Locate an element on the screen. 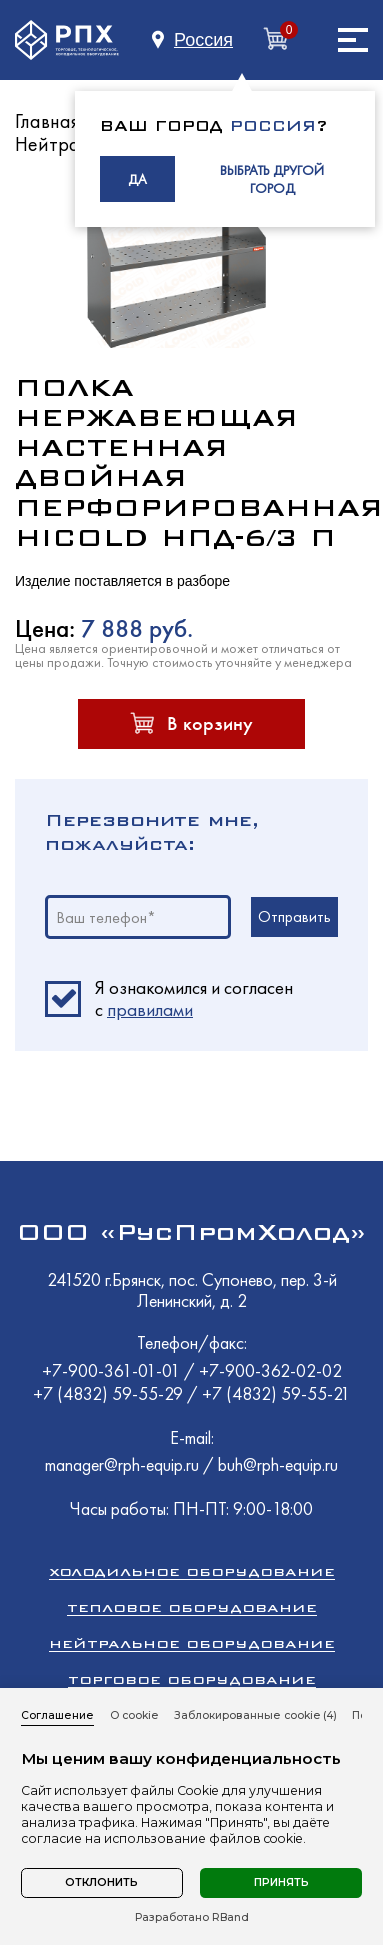 This screenshot has width=383, height=1945. Холодильное оборудование is located at coordinates (192, 1571).